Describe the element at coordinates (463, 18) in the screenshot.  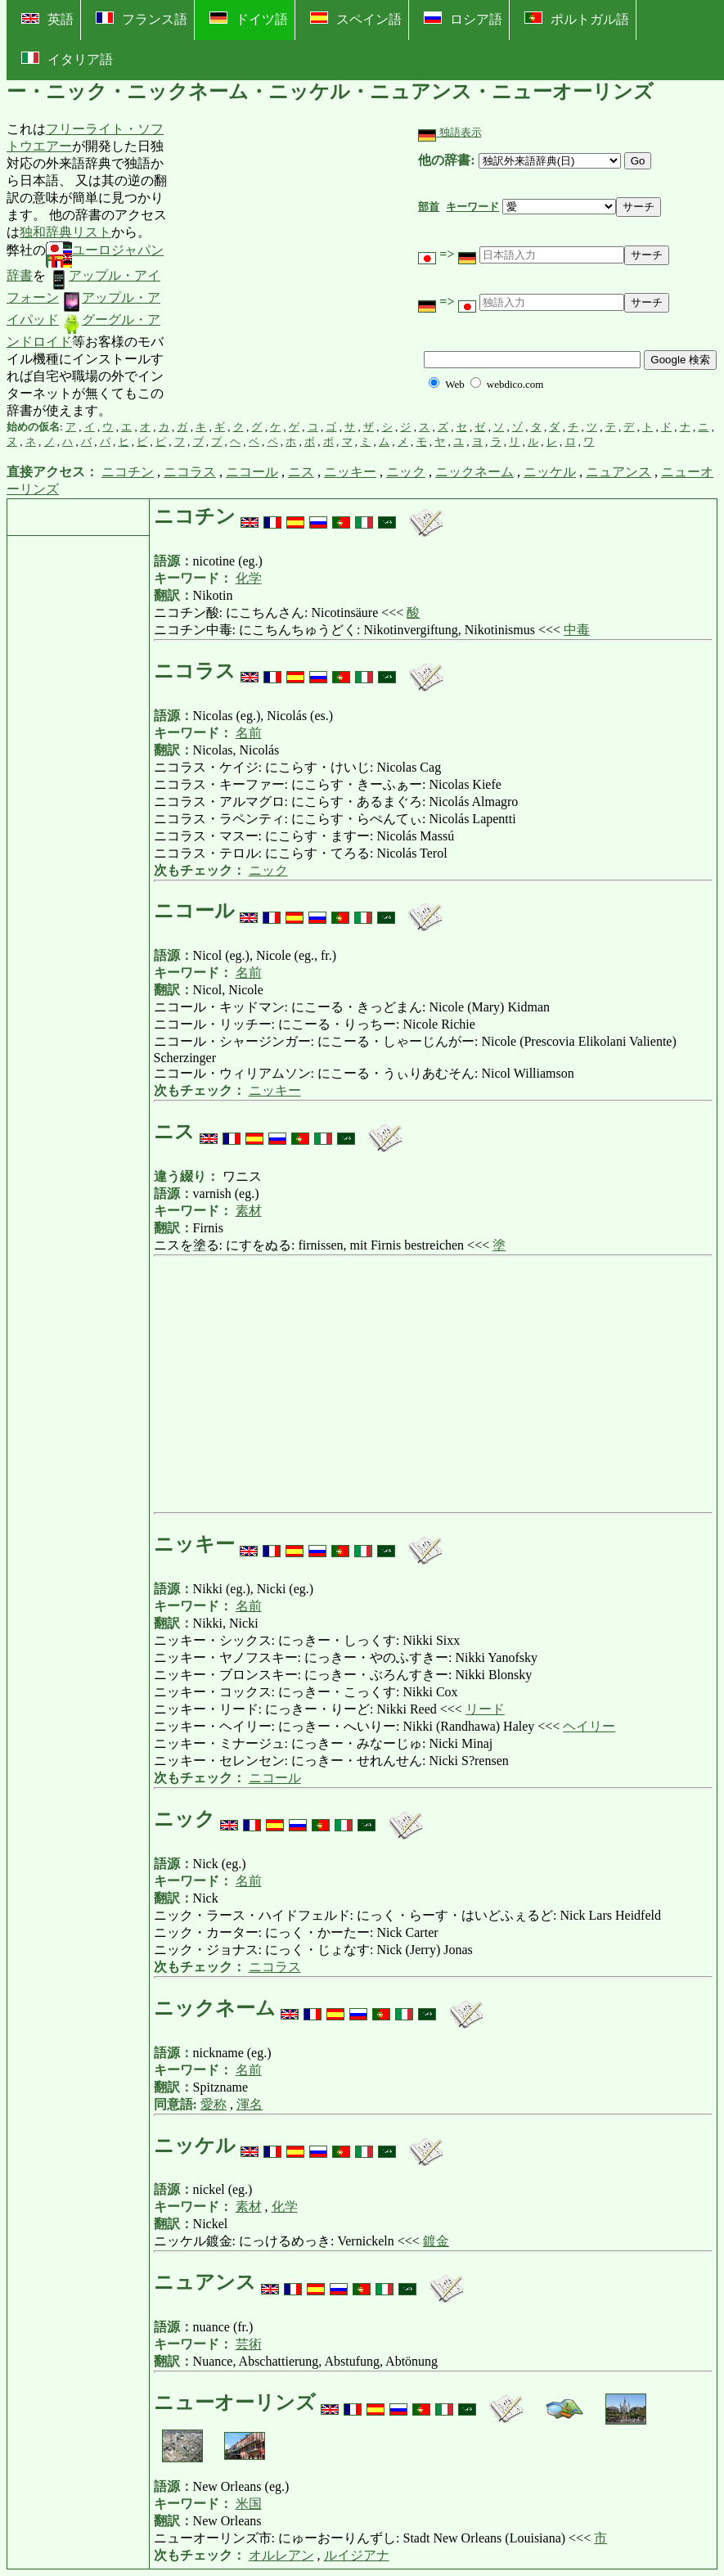
I see `ロシア語` at that location.